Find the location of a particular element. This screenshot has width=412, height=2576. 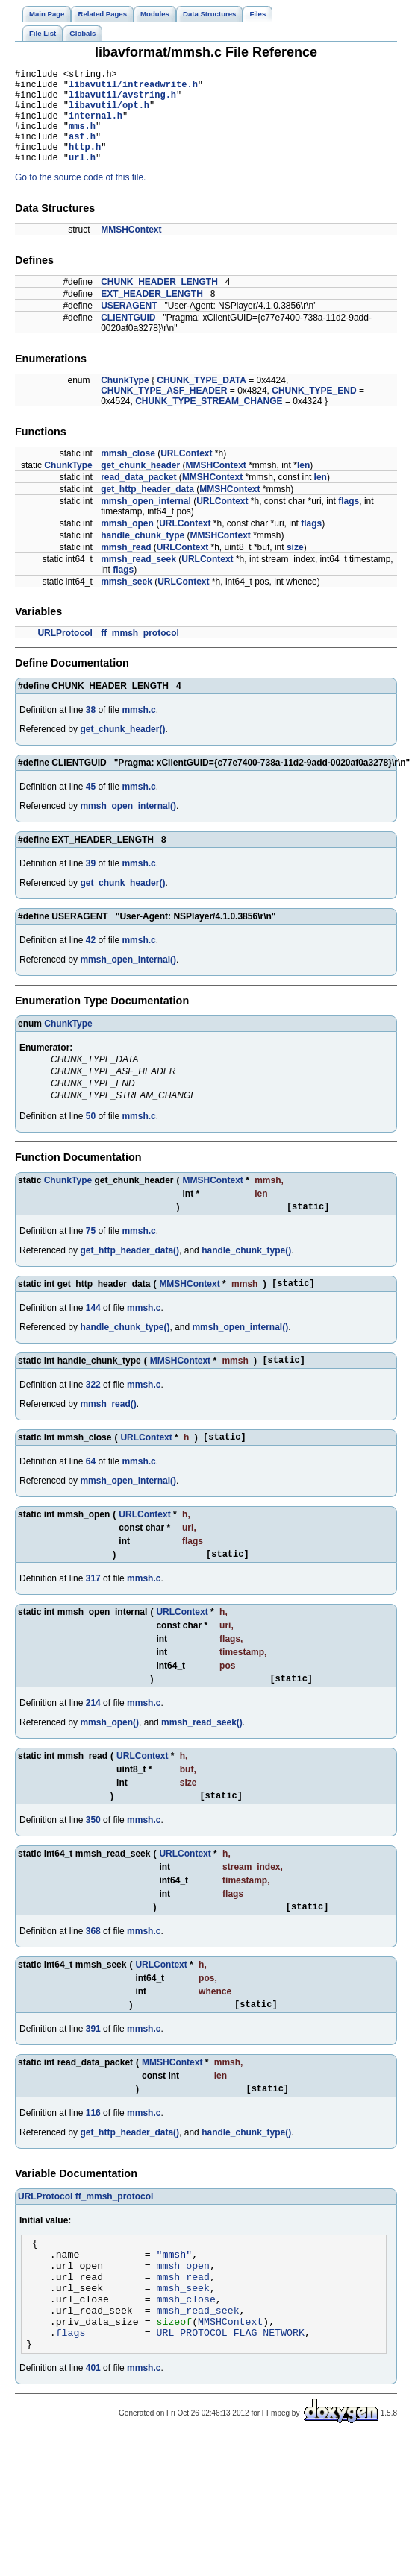

64 is located at coordinates (91, 1490).